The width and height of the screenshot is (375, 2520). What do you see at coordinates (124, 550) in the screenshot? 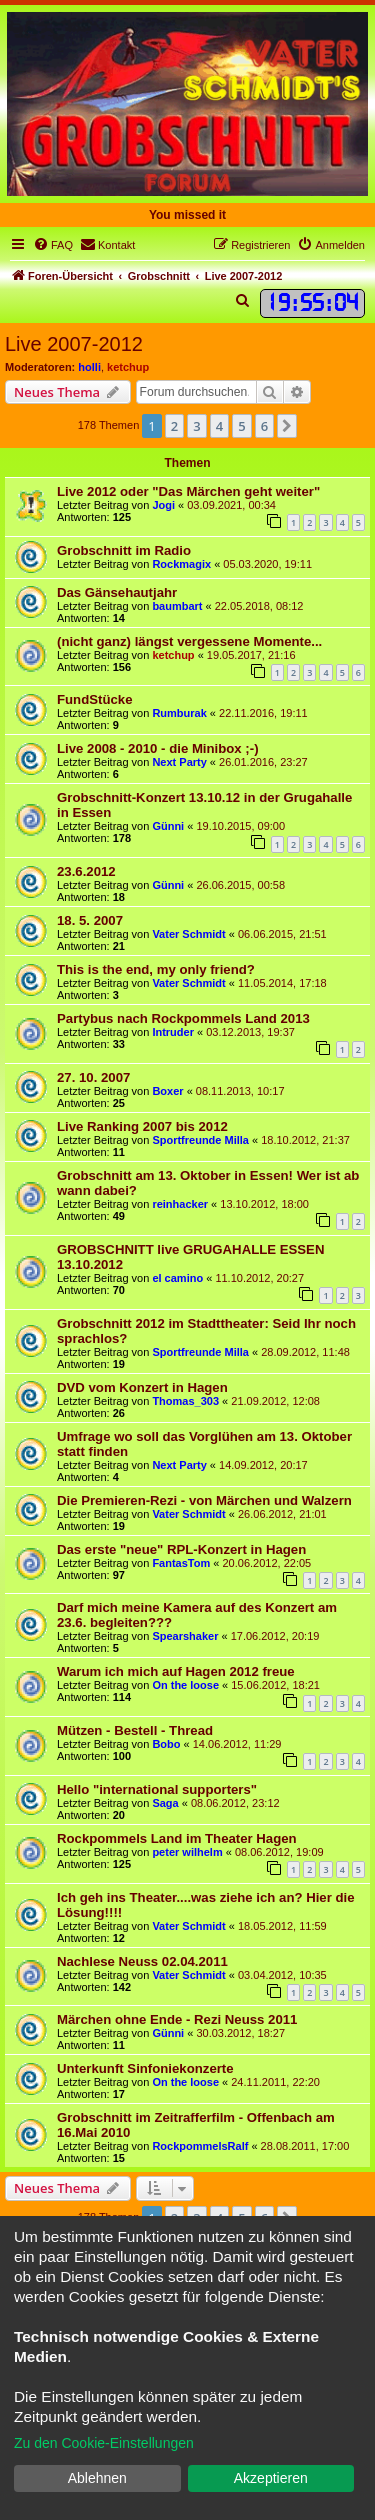
I see `Grobschnitt im Radio` at bounding box center [124, 550].